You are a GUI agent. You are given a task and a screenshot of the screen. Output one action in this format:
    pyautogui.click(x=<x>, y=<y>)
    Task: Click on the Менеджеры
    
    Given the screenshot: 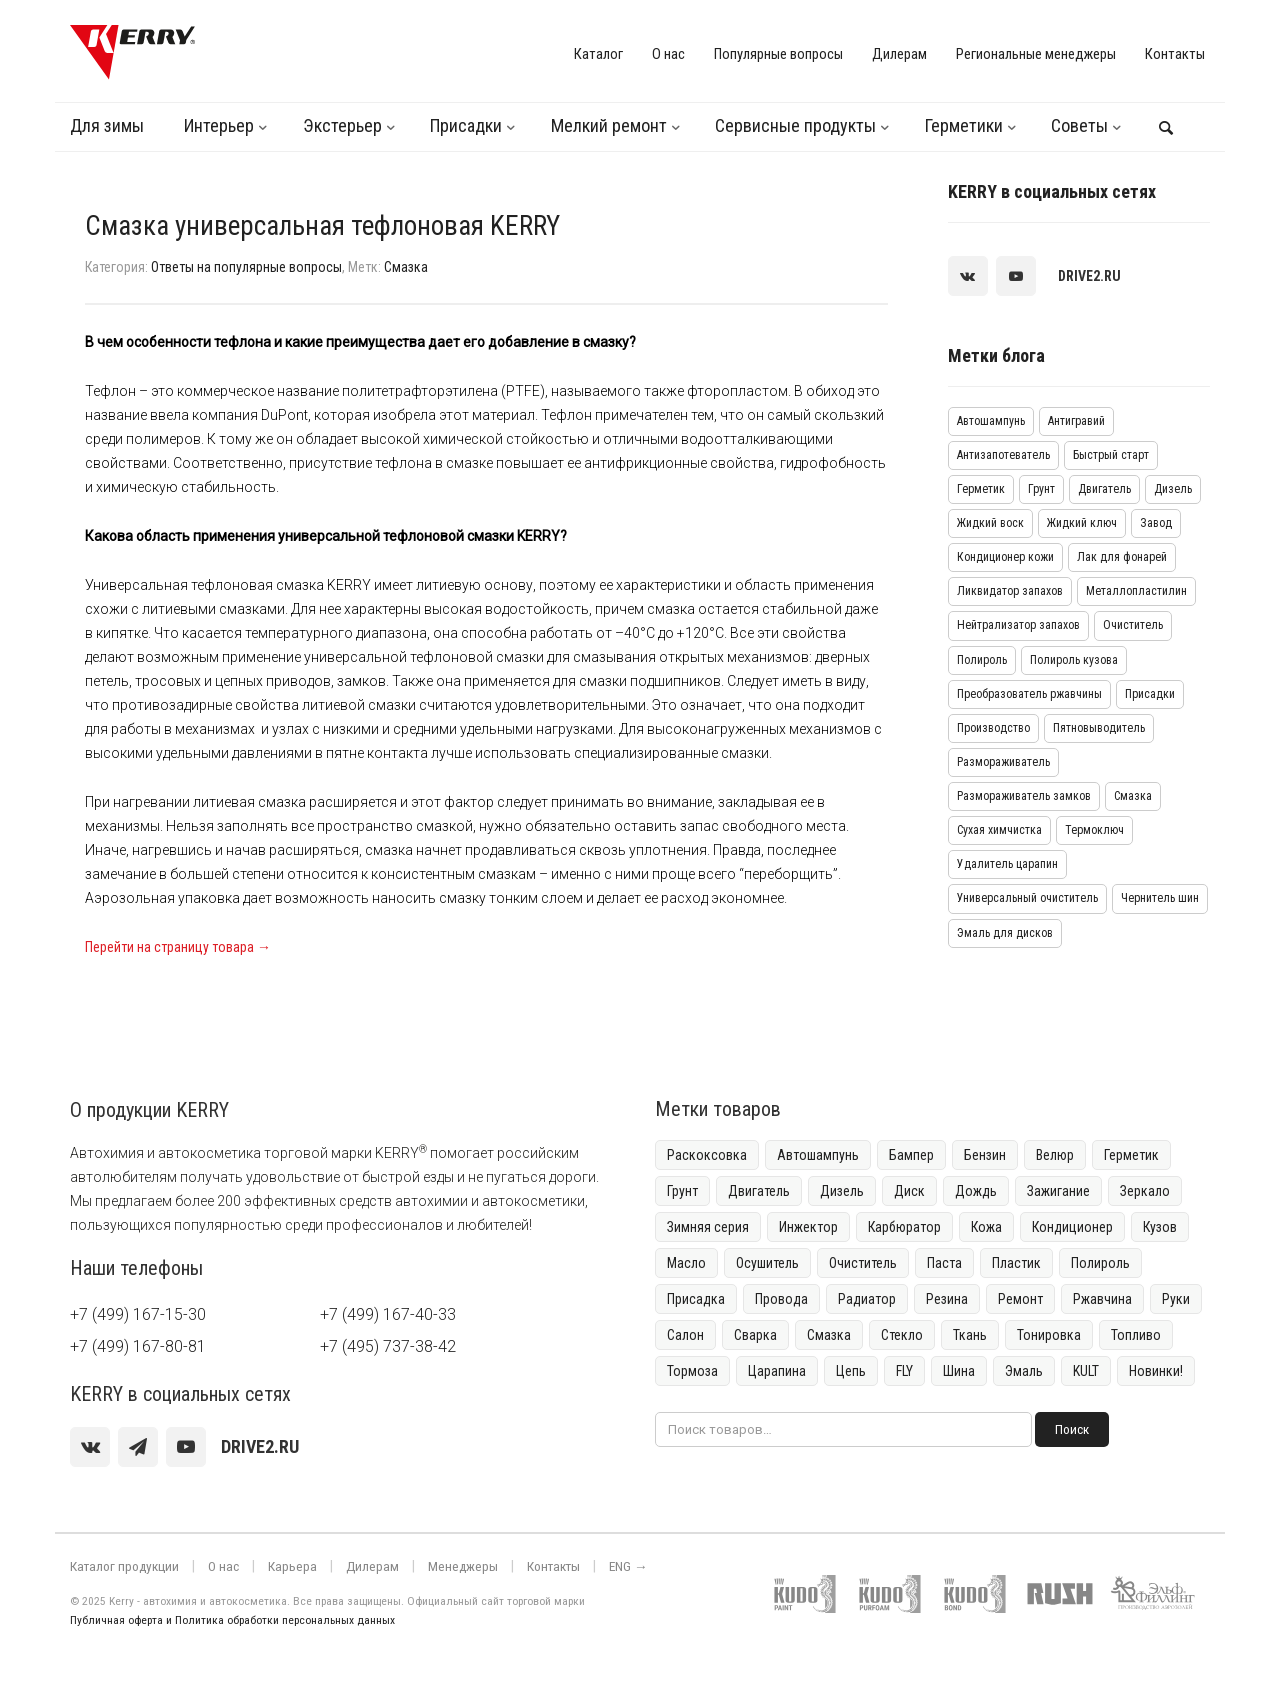 What is the action you would take?
    pyautogui.click(x=433, y=1567)
    